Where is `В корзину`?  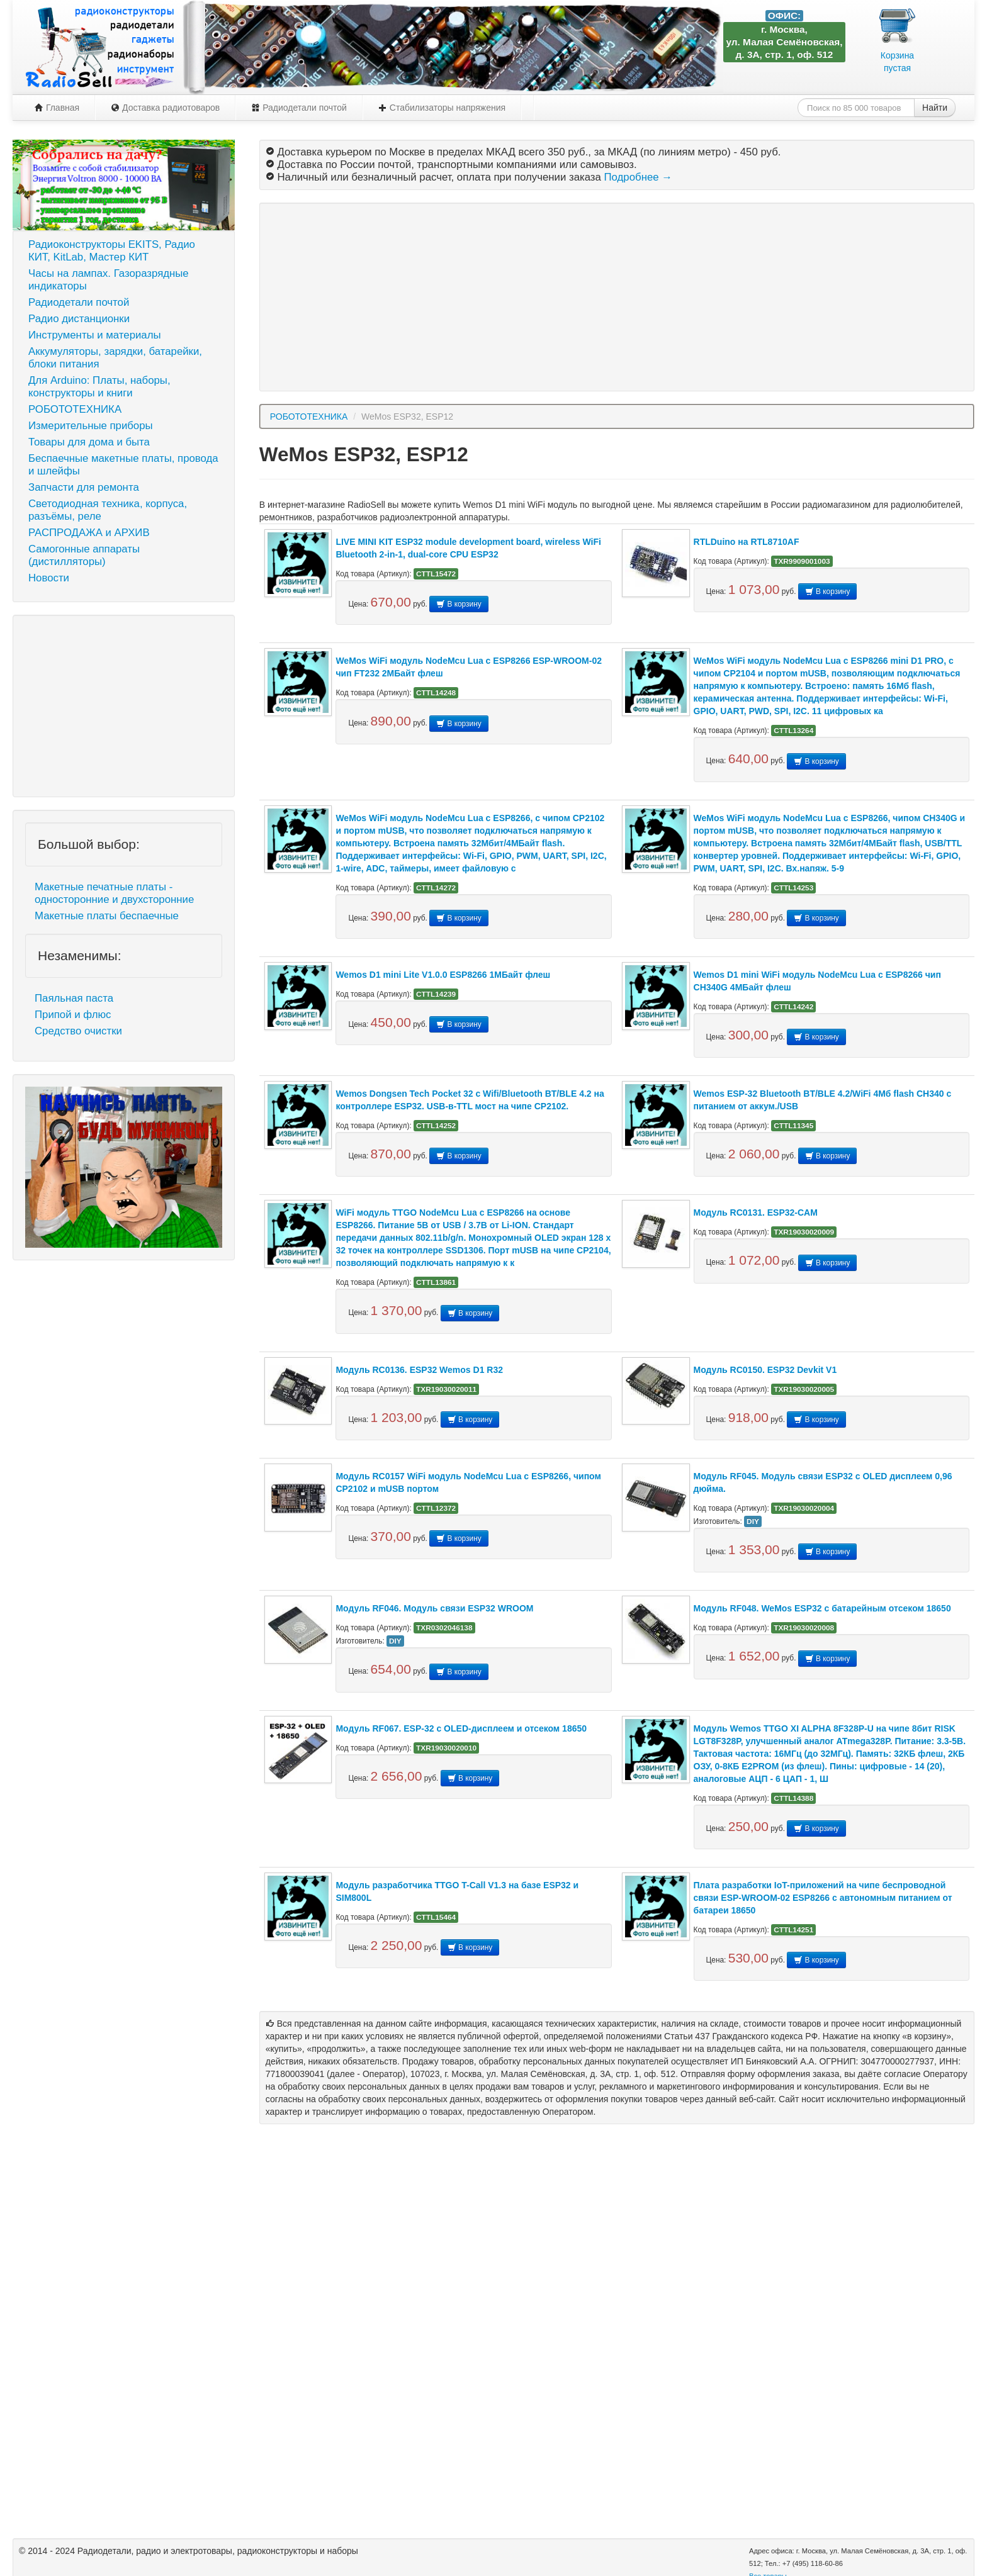
В корзину is located at coordinates (459, 604).